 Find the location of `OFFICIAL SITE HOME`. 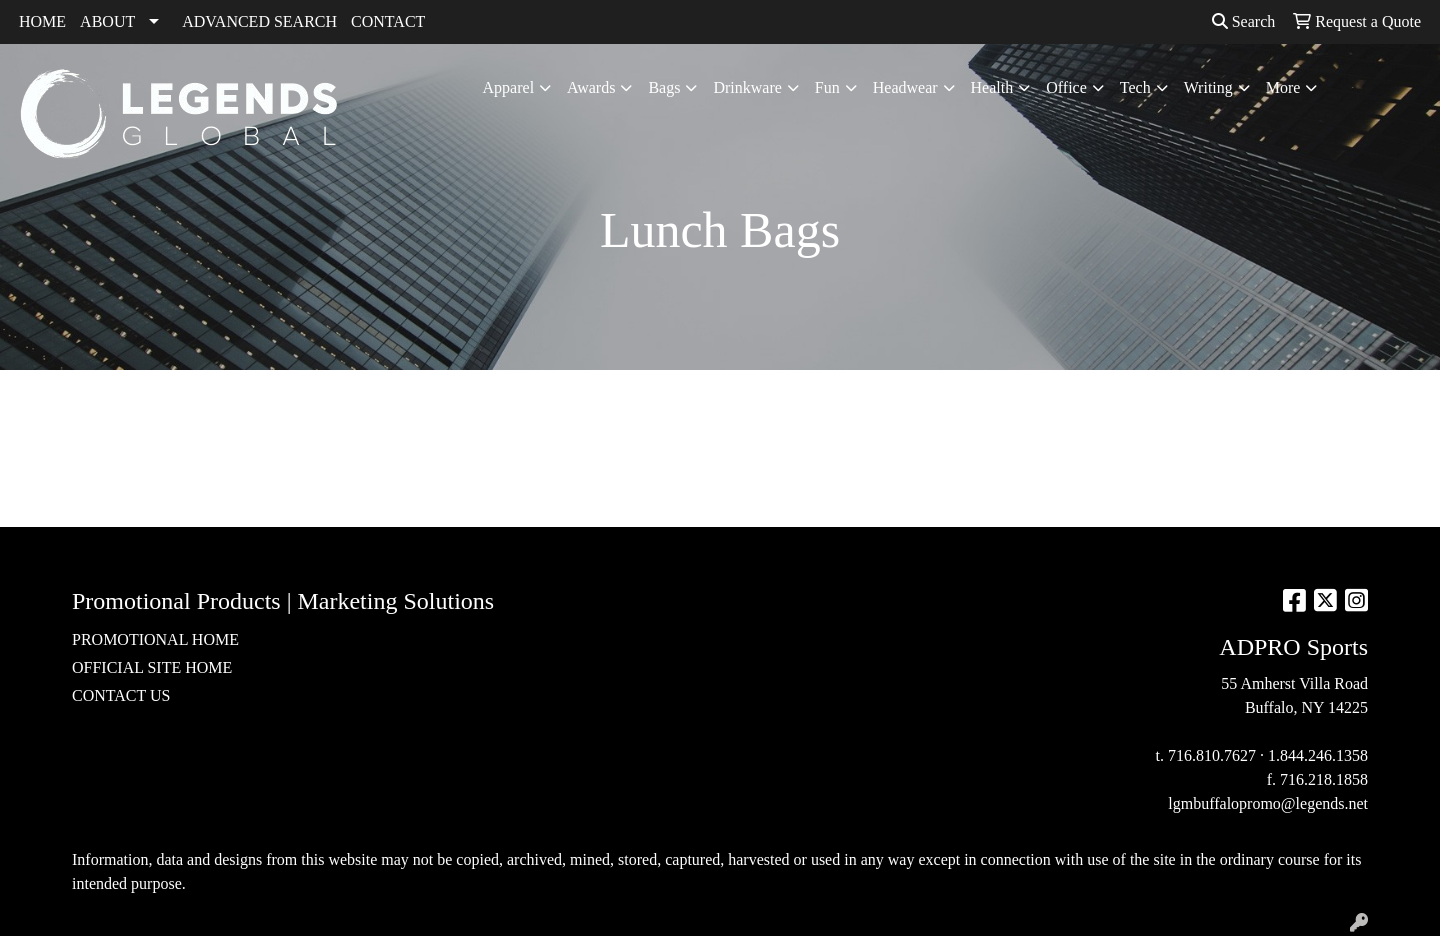

OFFICIAL SITE HOME is located at coordinates (152, 667).